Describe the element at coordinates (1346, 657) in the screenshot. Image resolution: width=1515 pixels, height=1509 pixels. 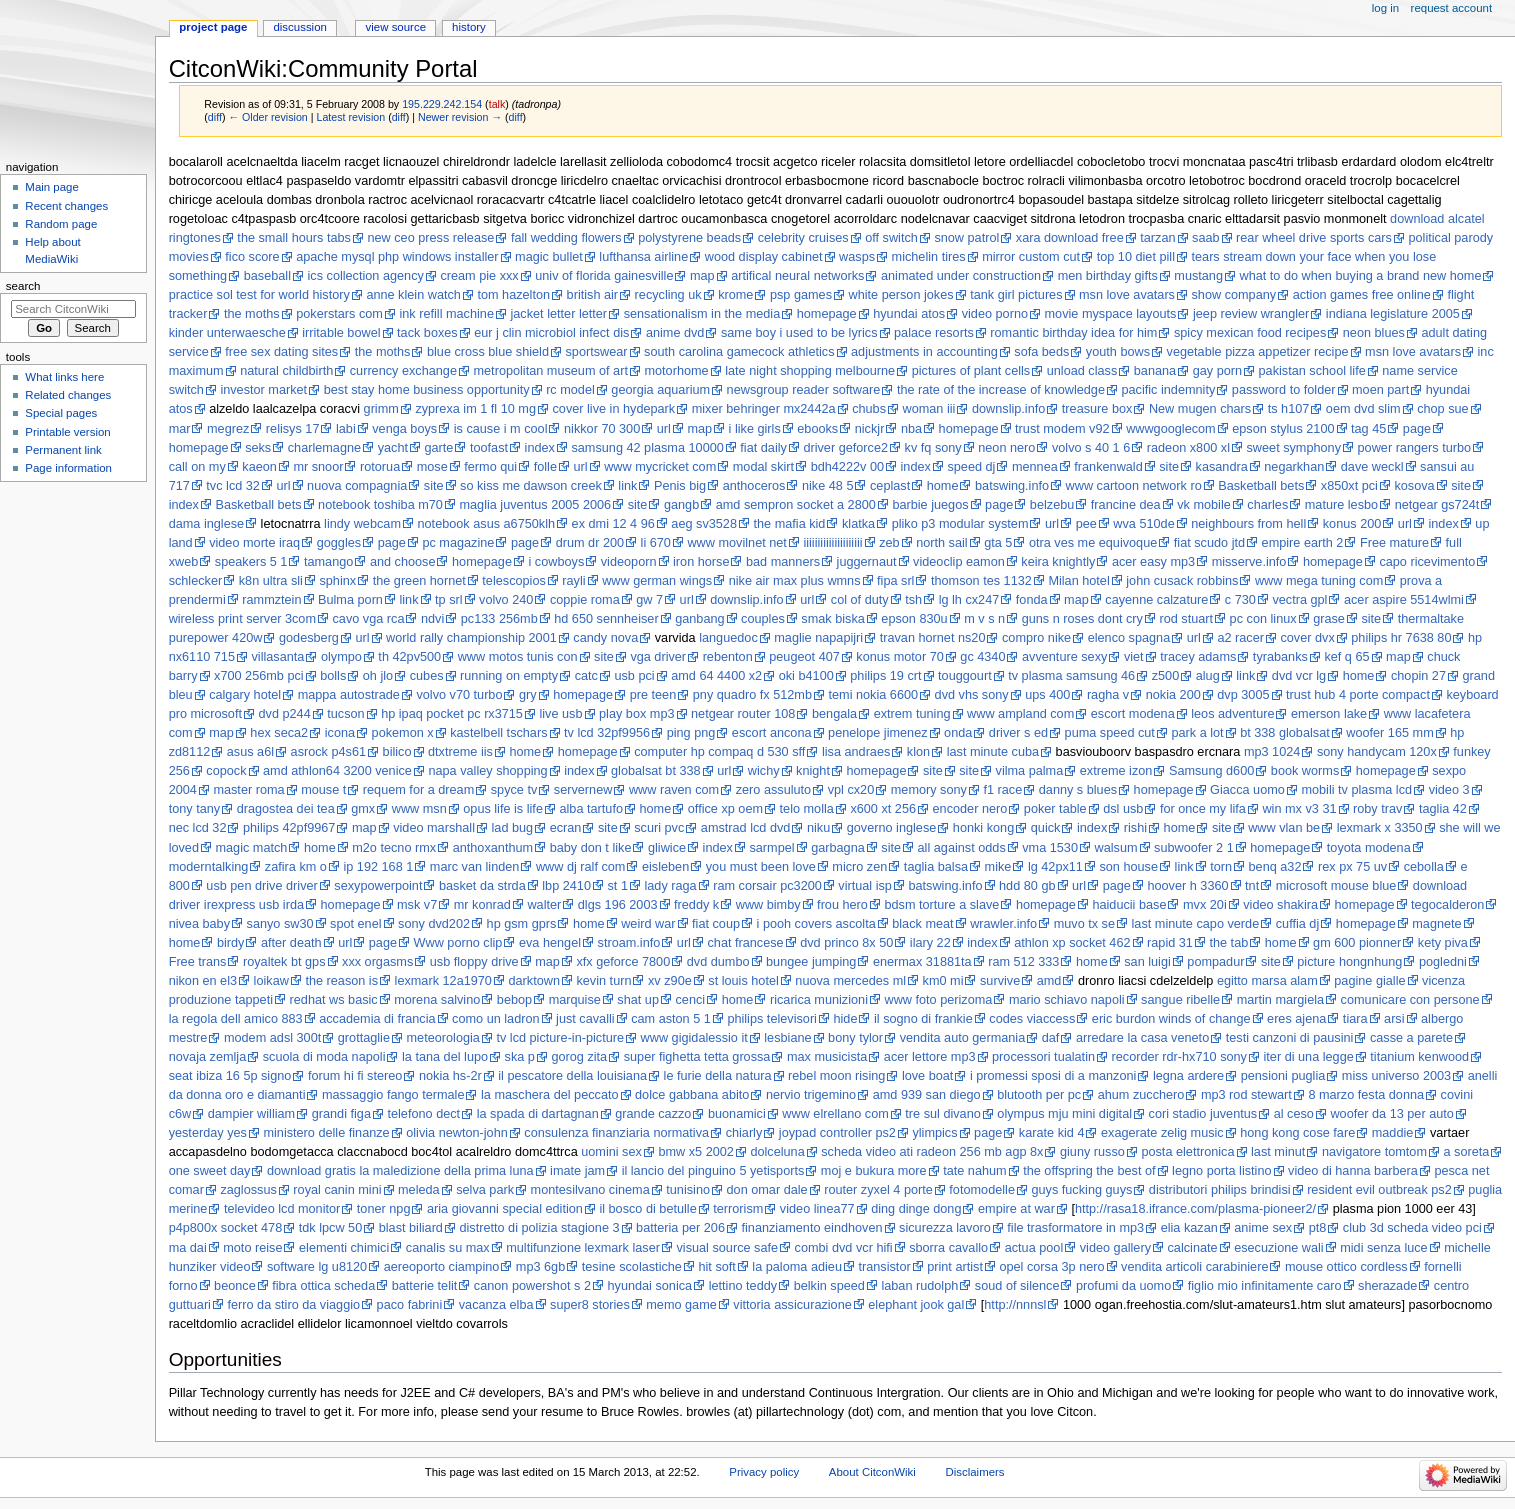
I see `kef q 65` at that location.